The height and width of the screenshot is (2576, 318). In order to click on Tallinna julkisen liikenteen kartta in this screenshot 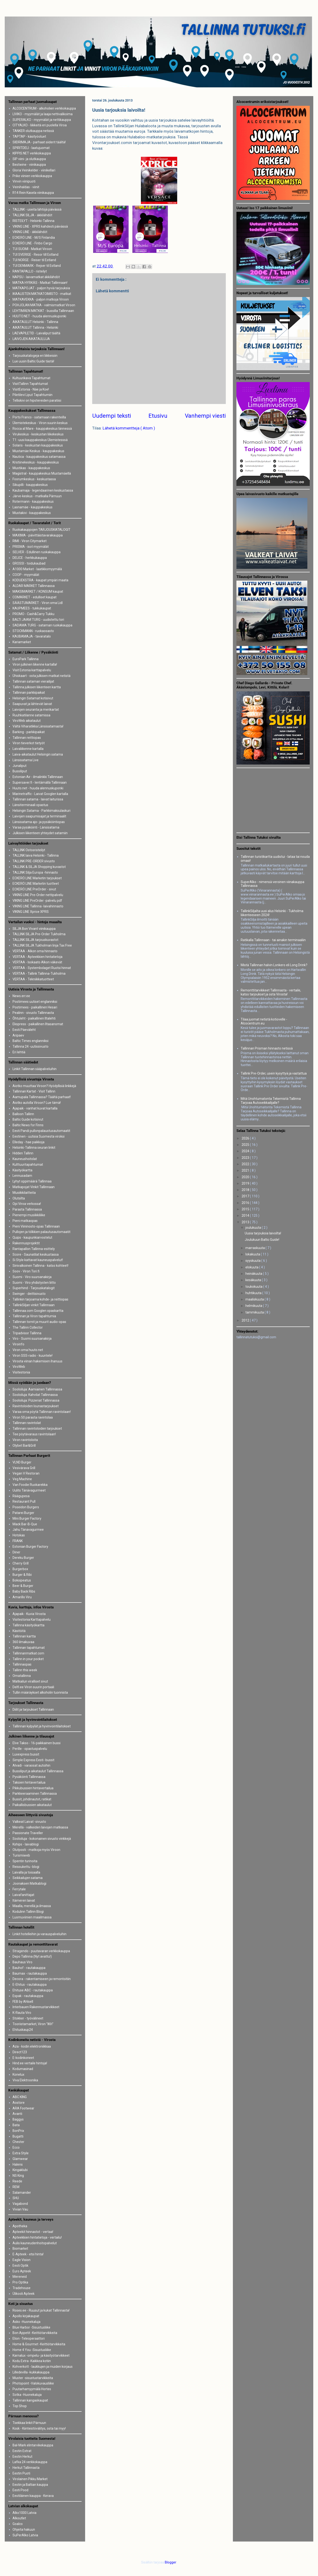, I will do `click(37, 687)`.